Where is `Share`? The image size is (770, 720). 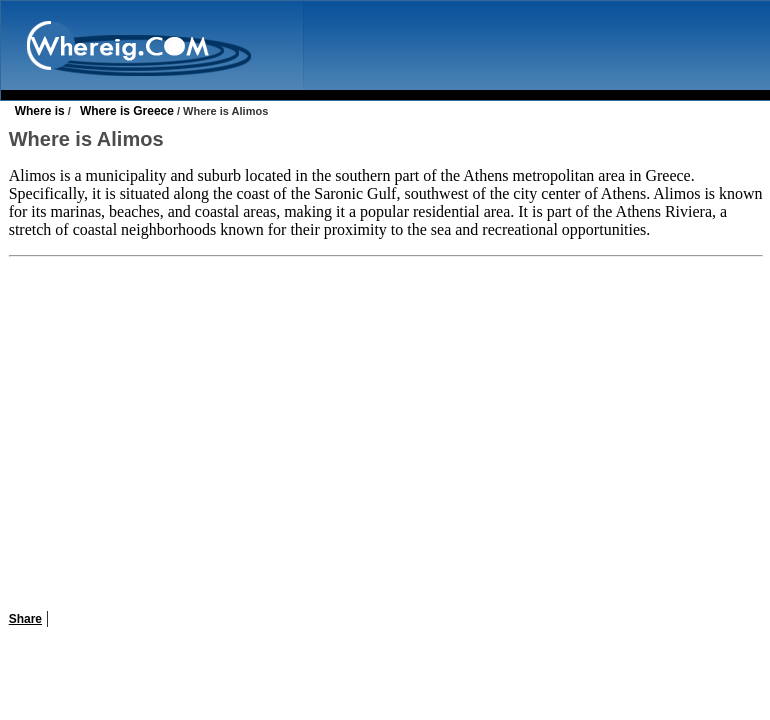
Share is located at coordinates (25, 619).